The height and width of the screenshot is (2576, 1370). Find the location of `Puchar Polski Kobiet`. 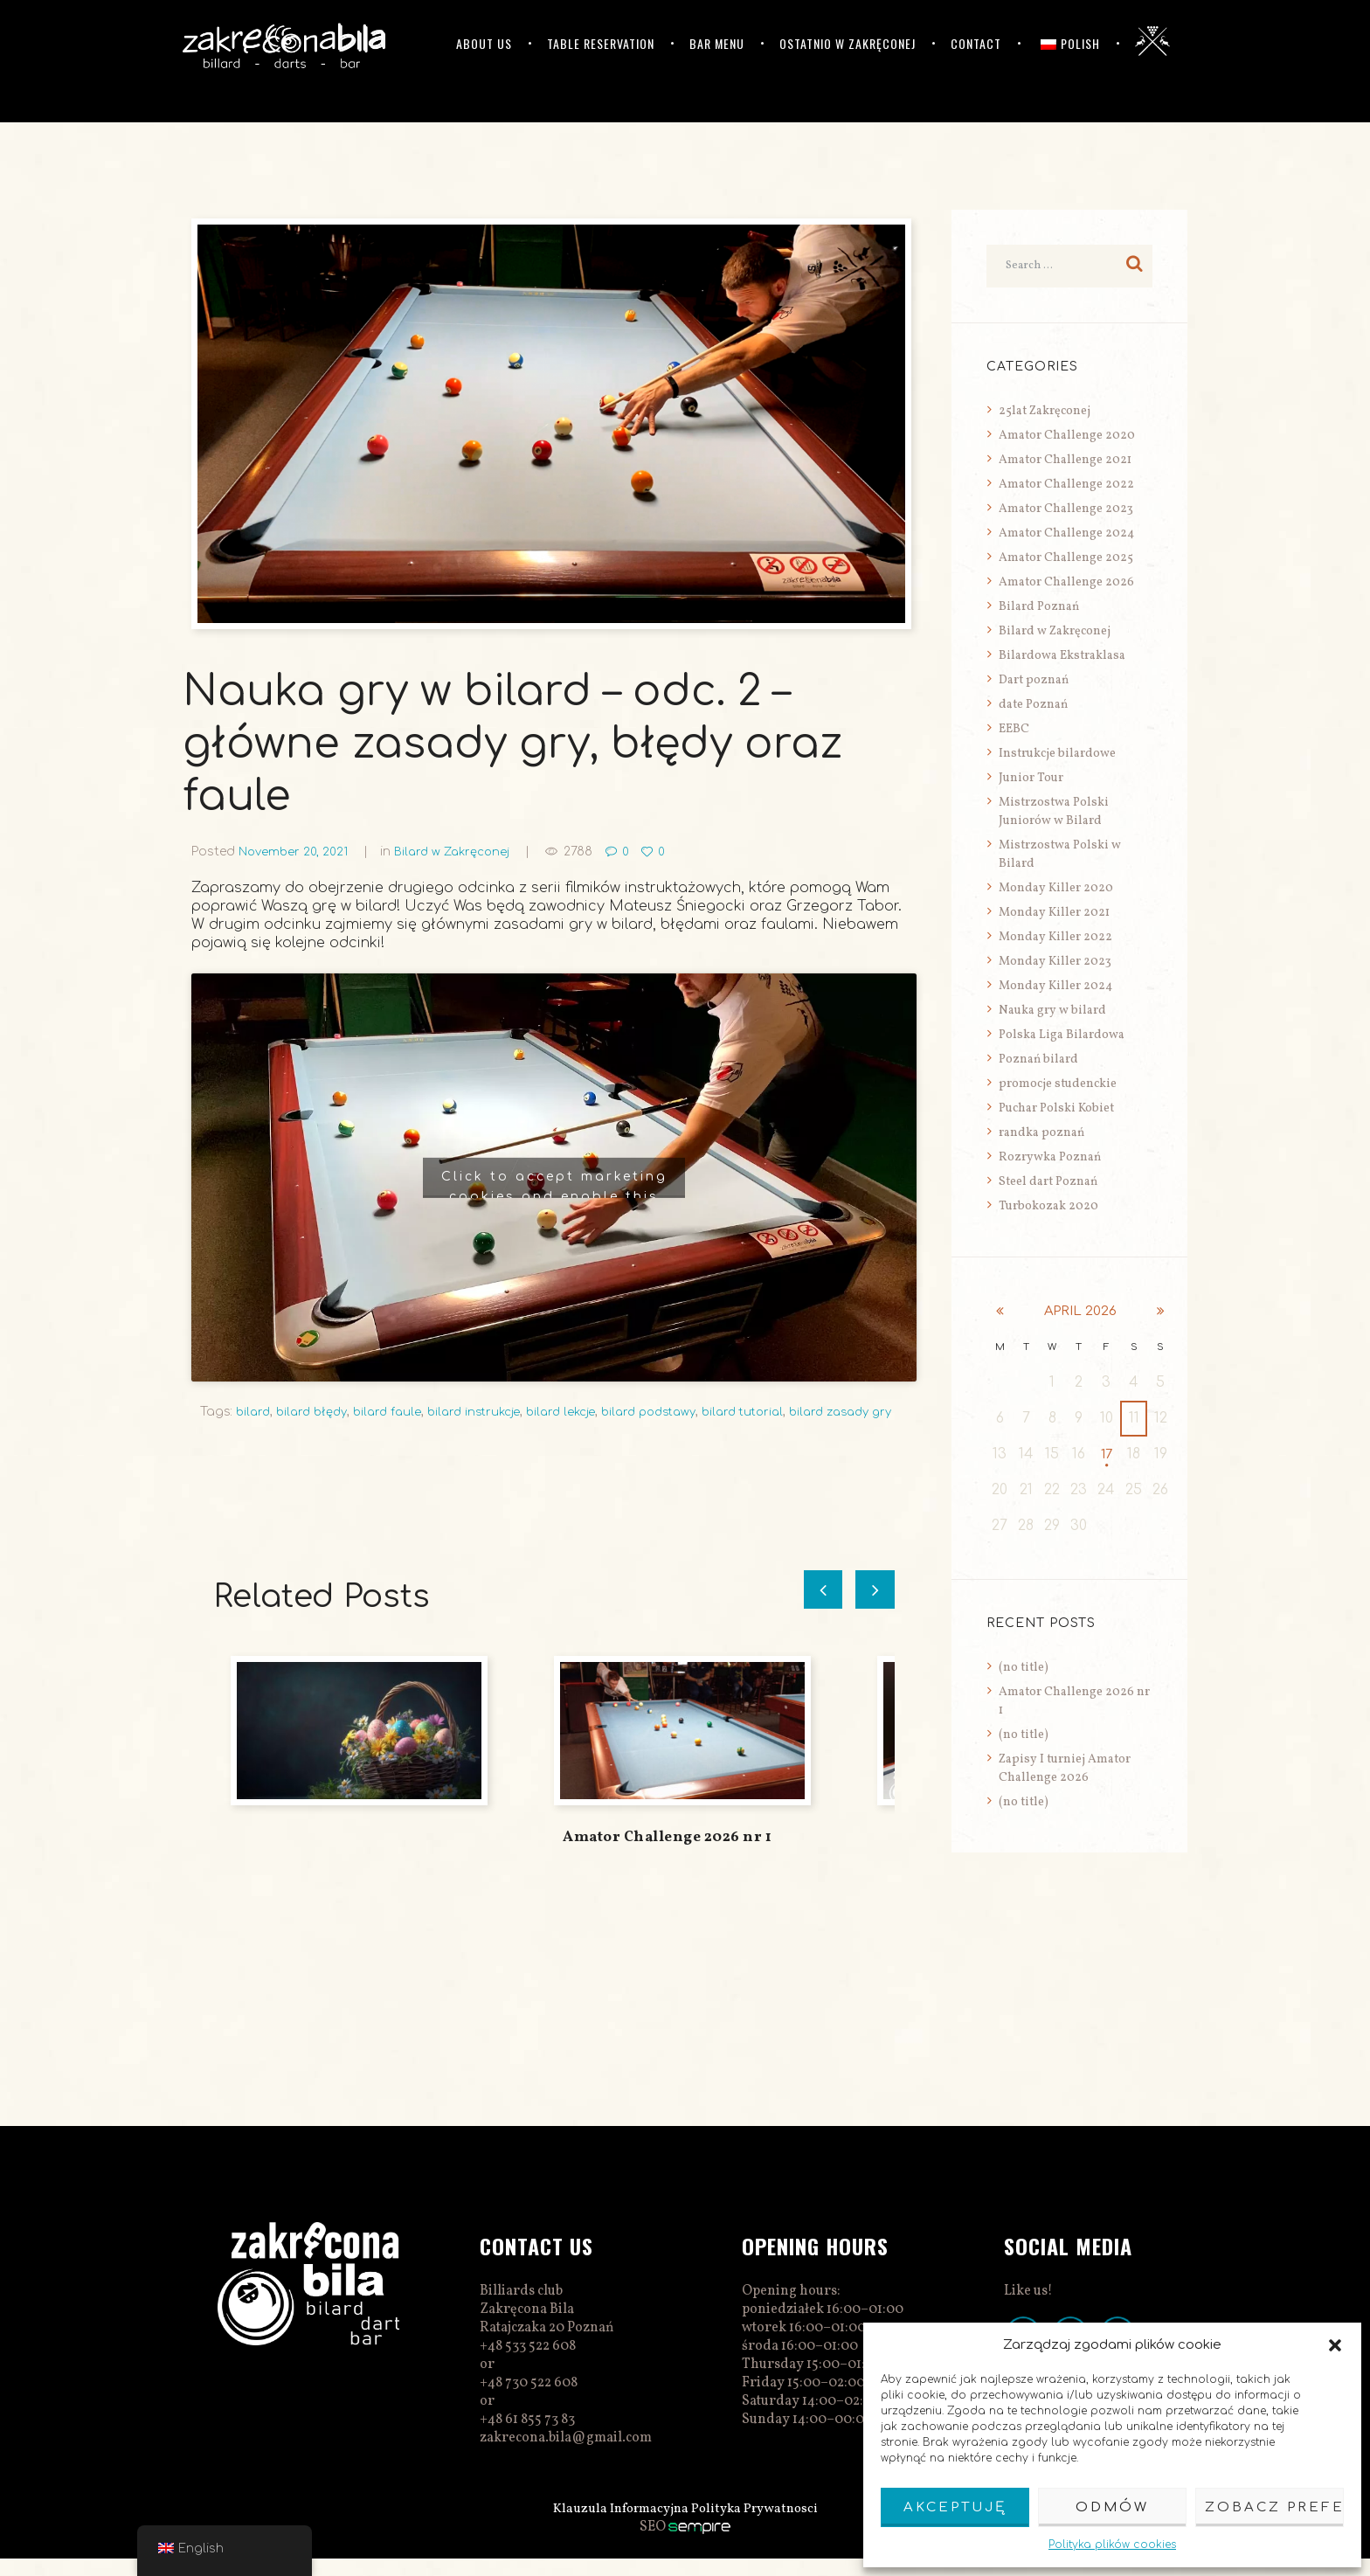

Puchar Polski Kobiet is located at coordinates (1056, 1108).